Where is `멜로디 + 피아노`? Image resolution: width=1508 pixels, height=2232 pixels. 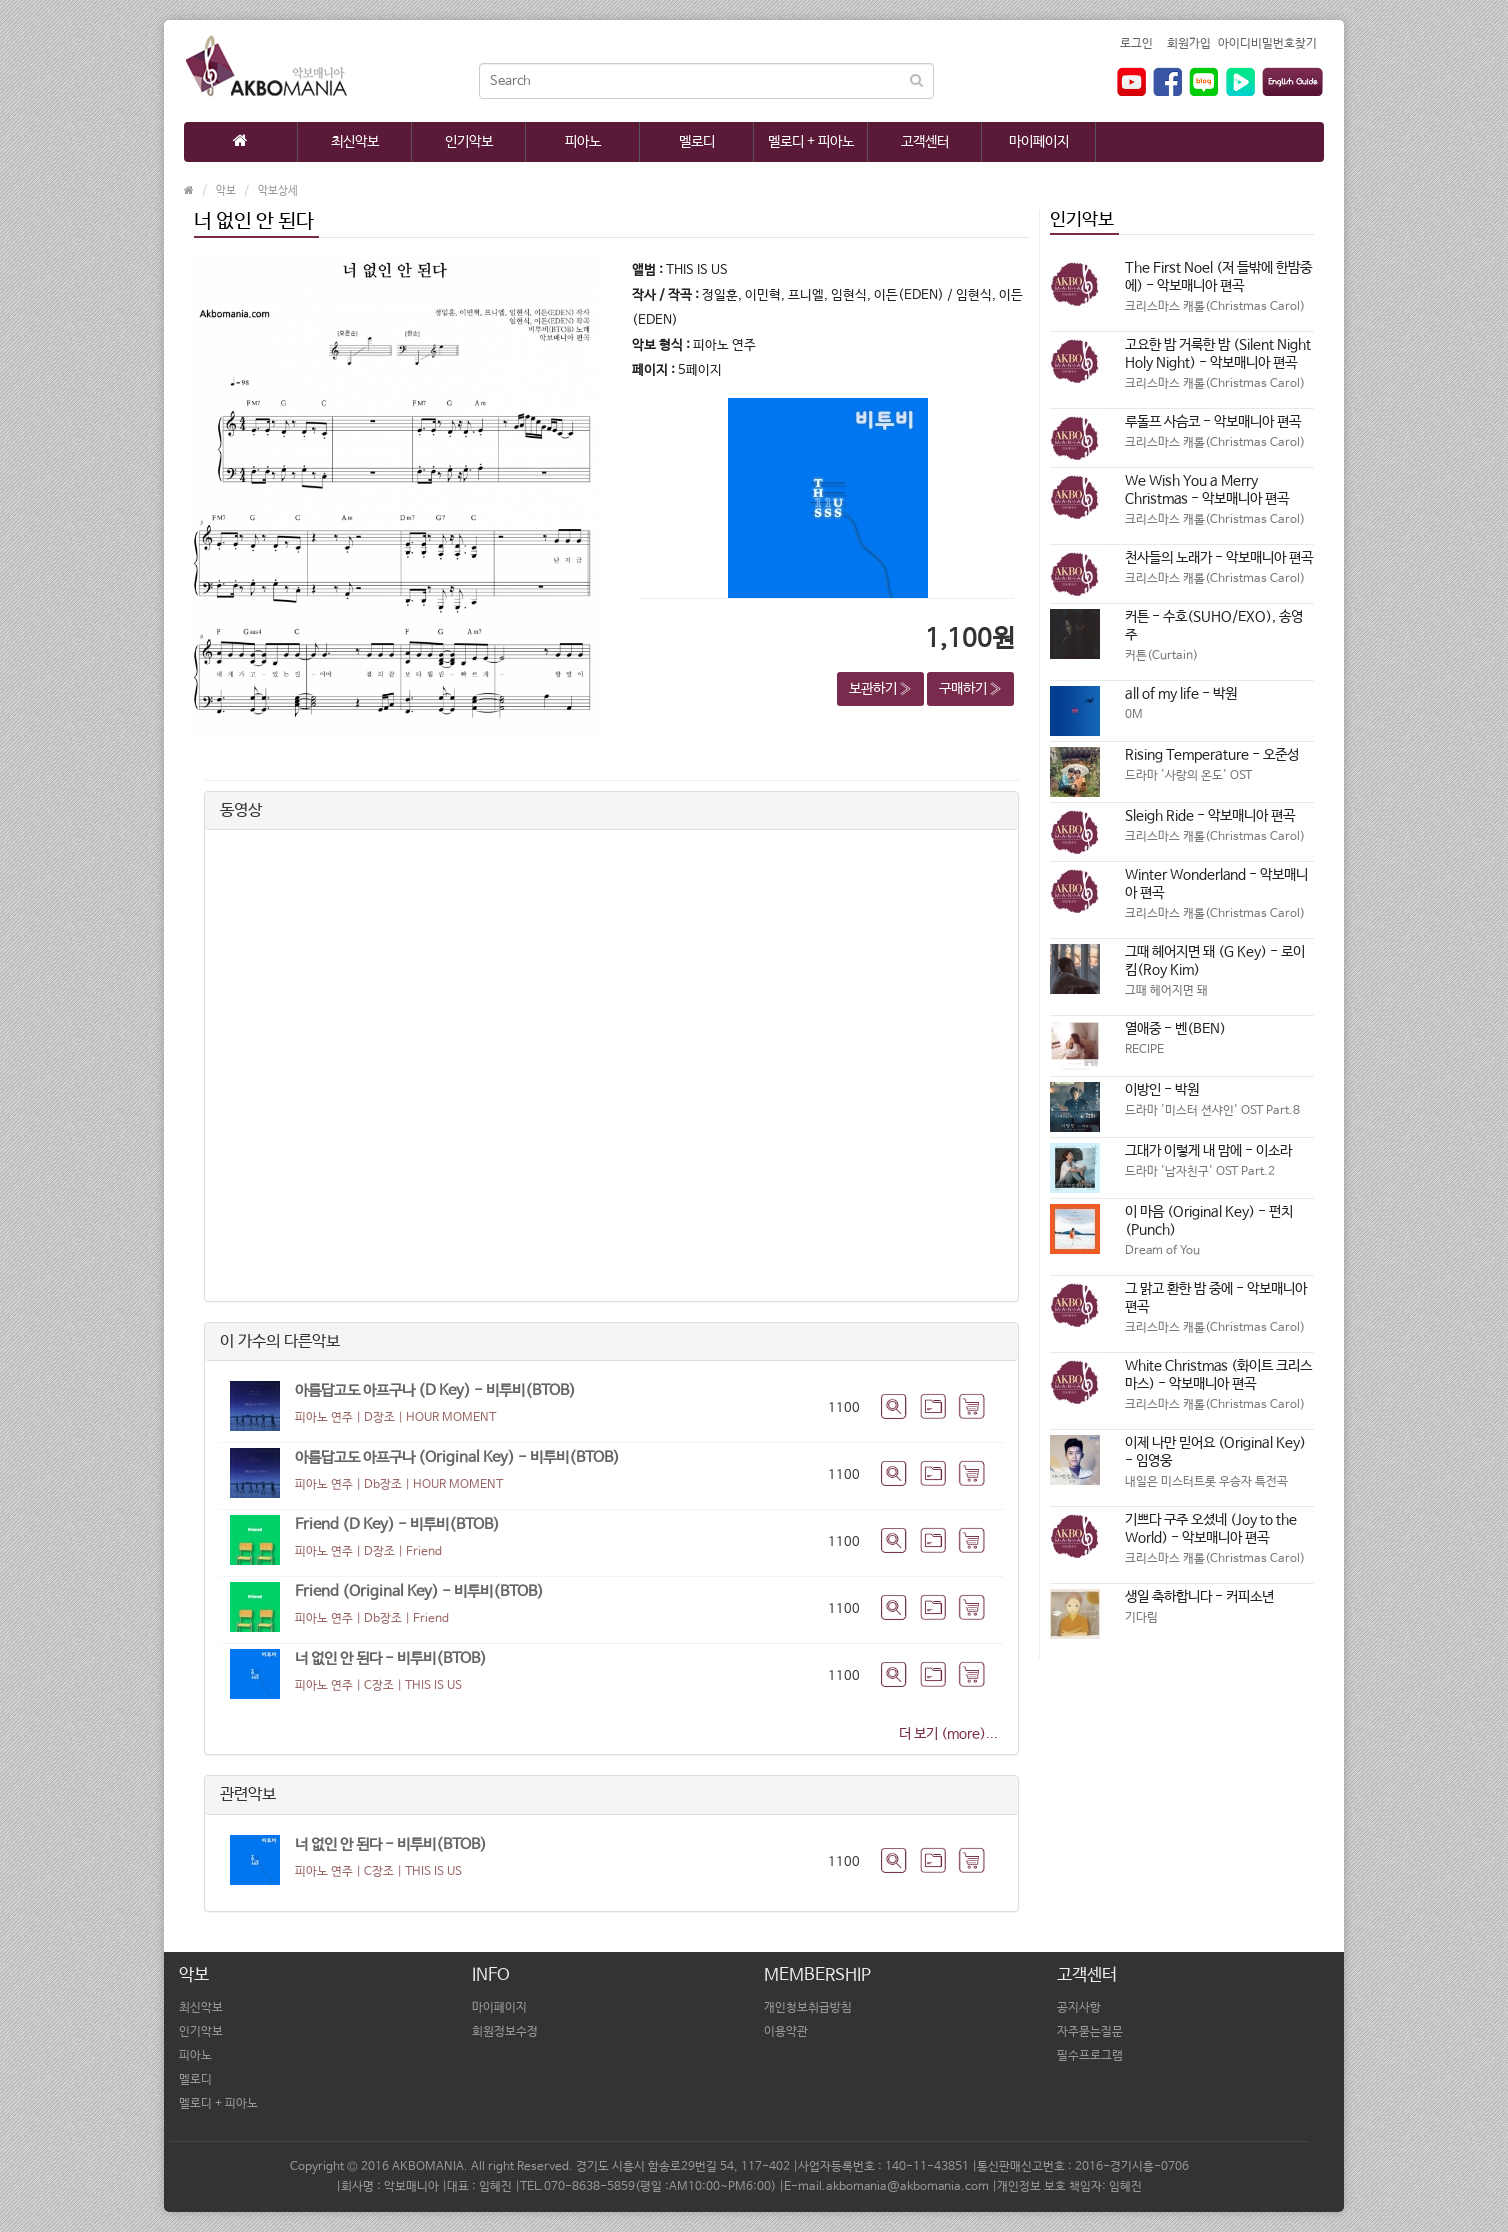
멜로디 + 피아노 is located at coordinates (811, 142).